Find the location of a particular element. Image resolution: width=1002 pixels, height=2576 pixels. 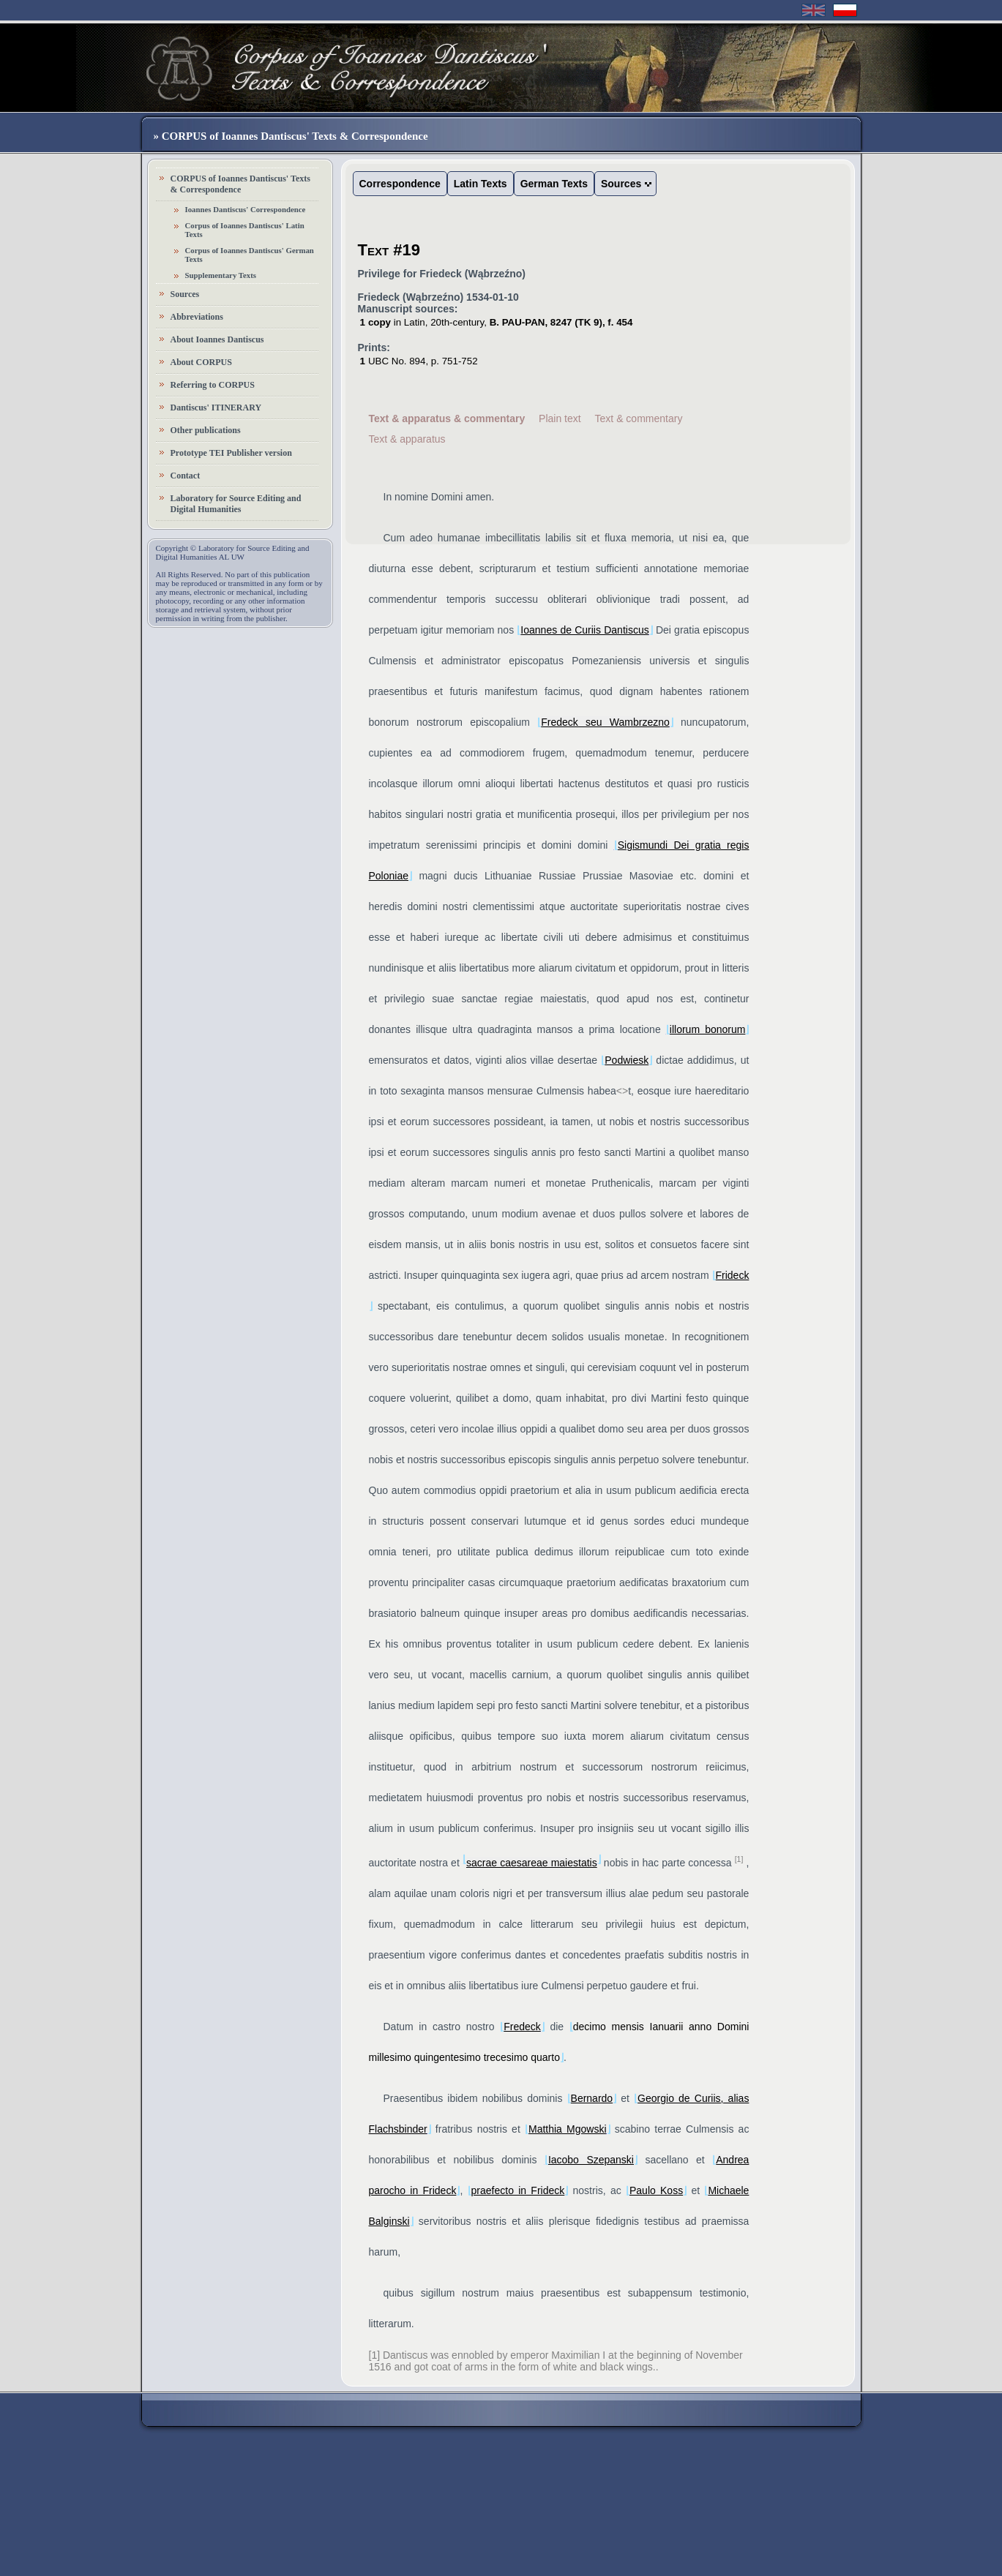

Supplementary Texts is located at coordinates (221, 275).